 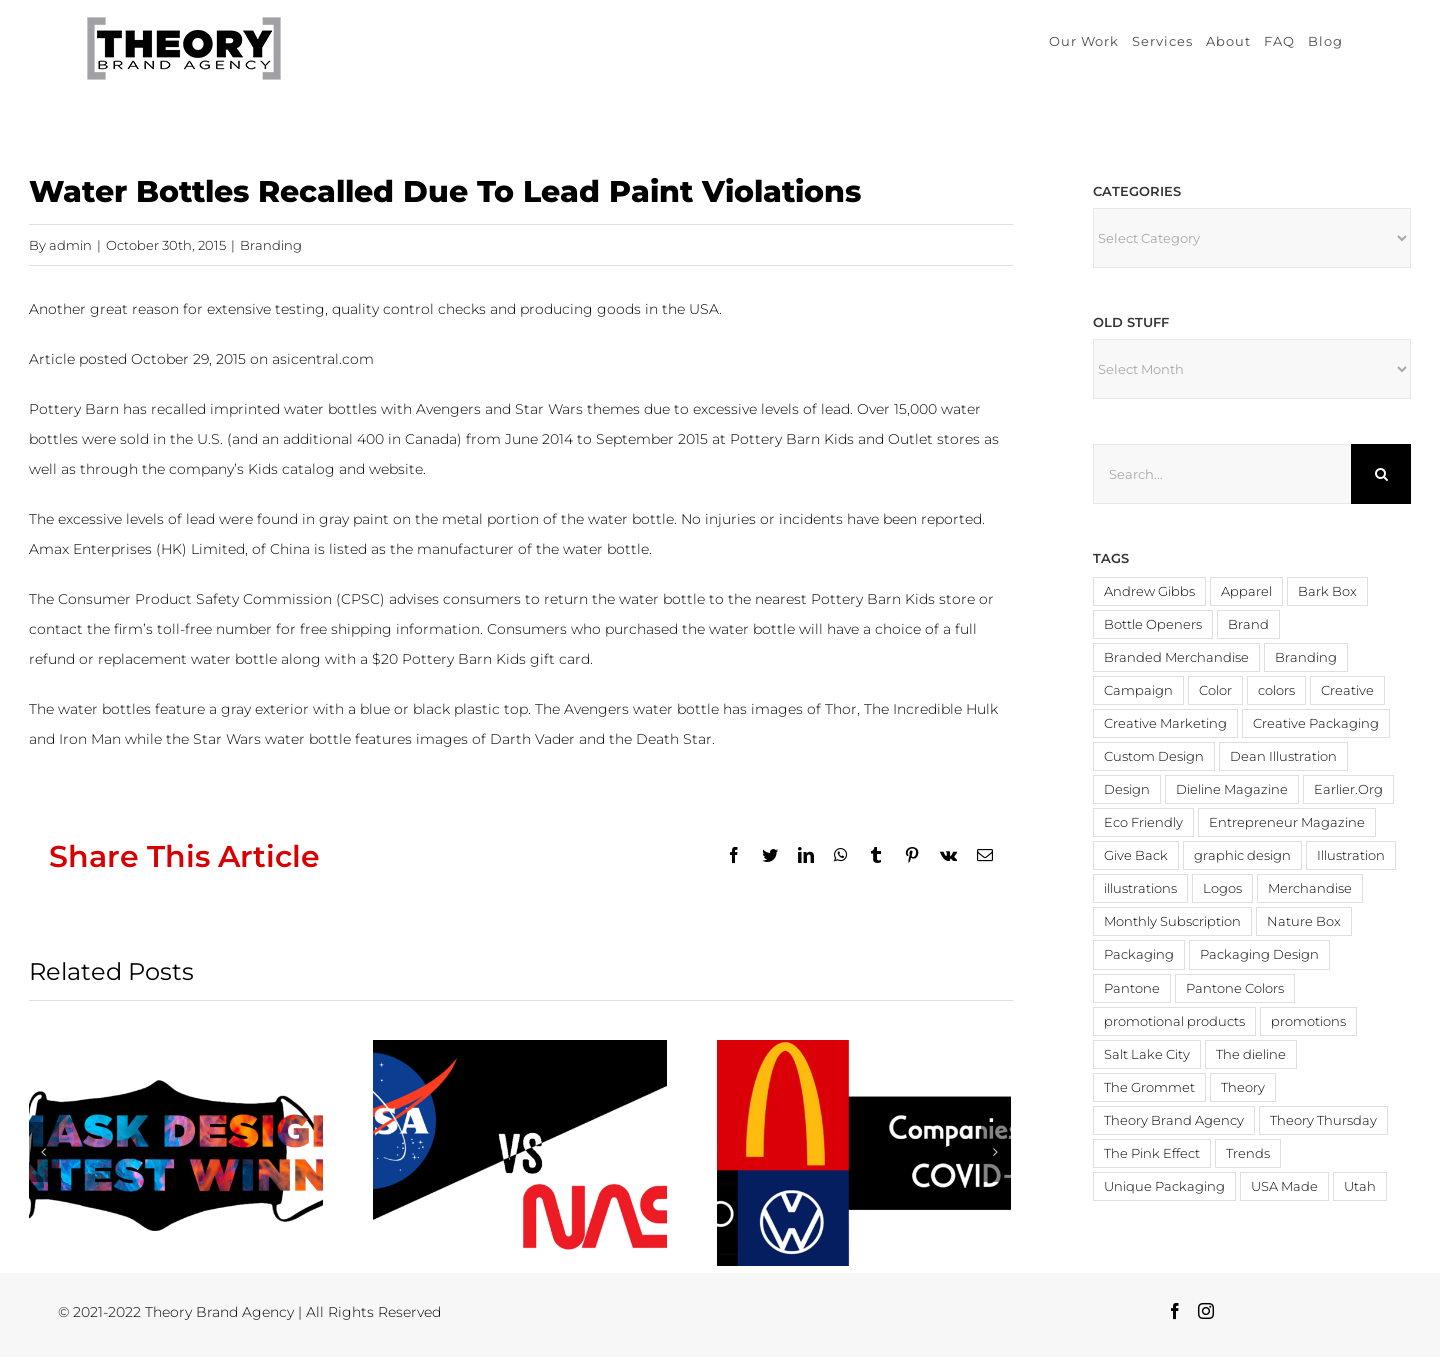 I want to click on Eco Friendly [Eco Friendly (3 items)], so click(x=1143, y=822).